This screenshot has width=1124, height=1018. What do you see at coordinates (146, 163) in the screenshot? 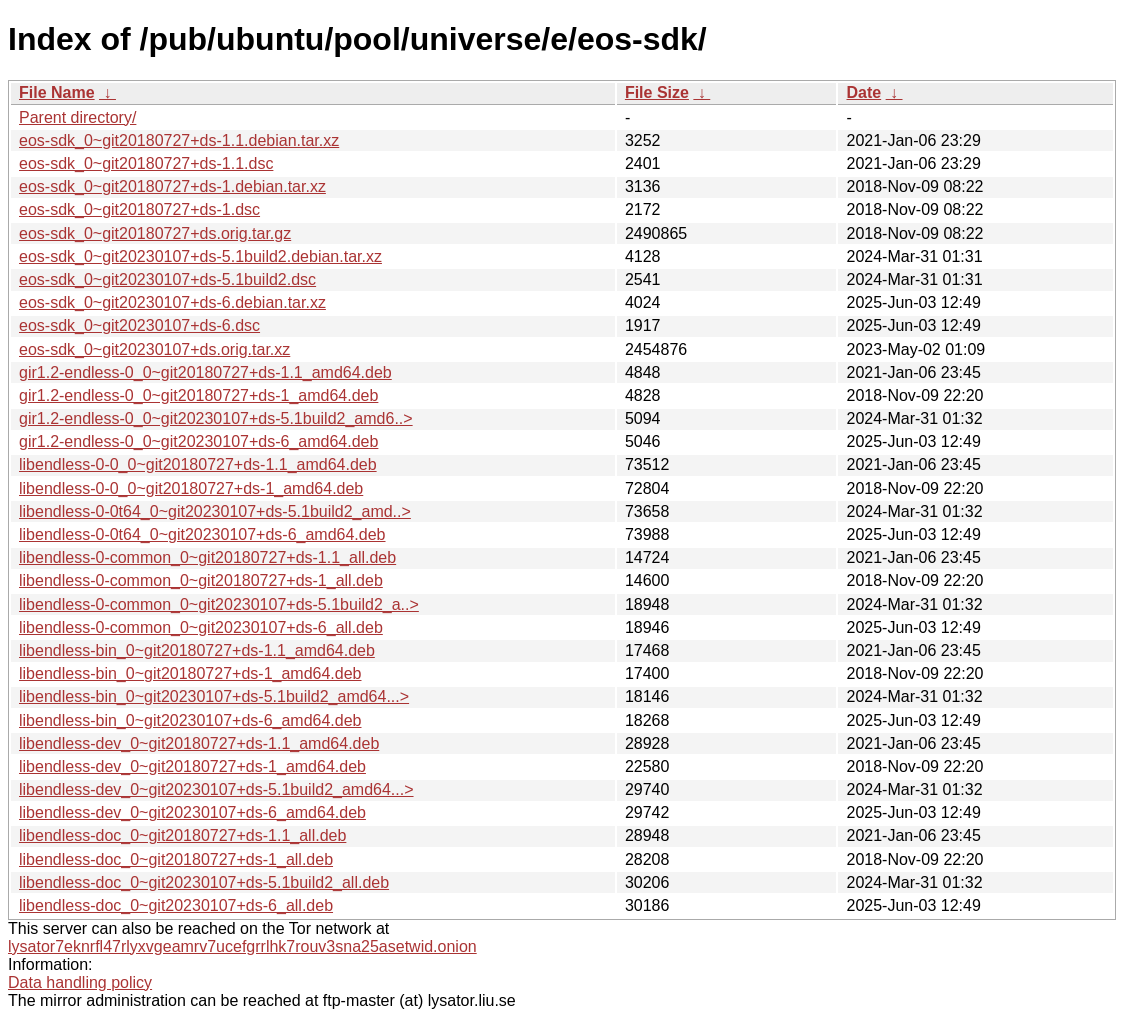
I see `eos-sdk_0~git20180727+ds-1.1.dsc` at bounding box center [146, 163].